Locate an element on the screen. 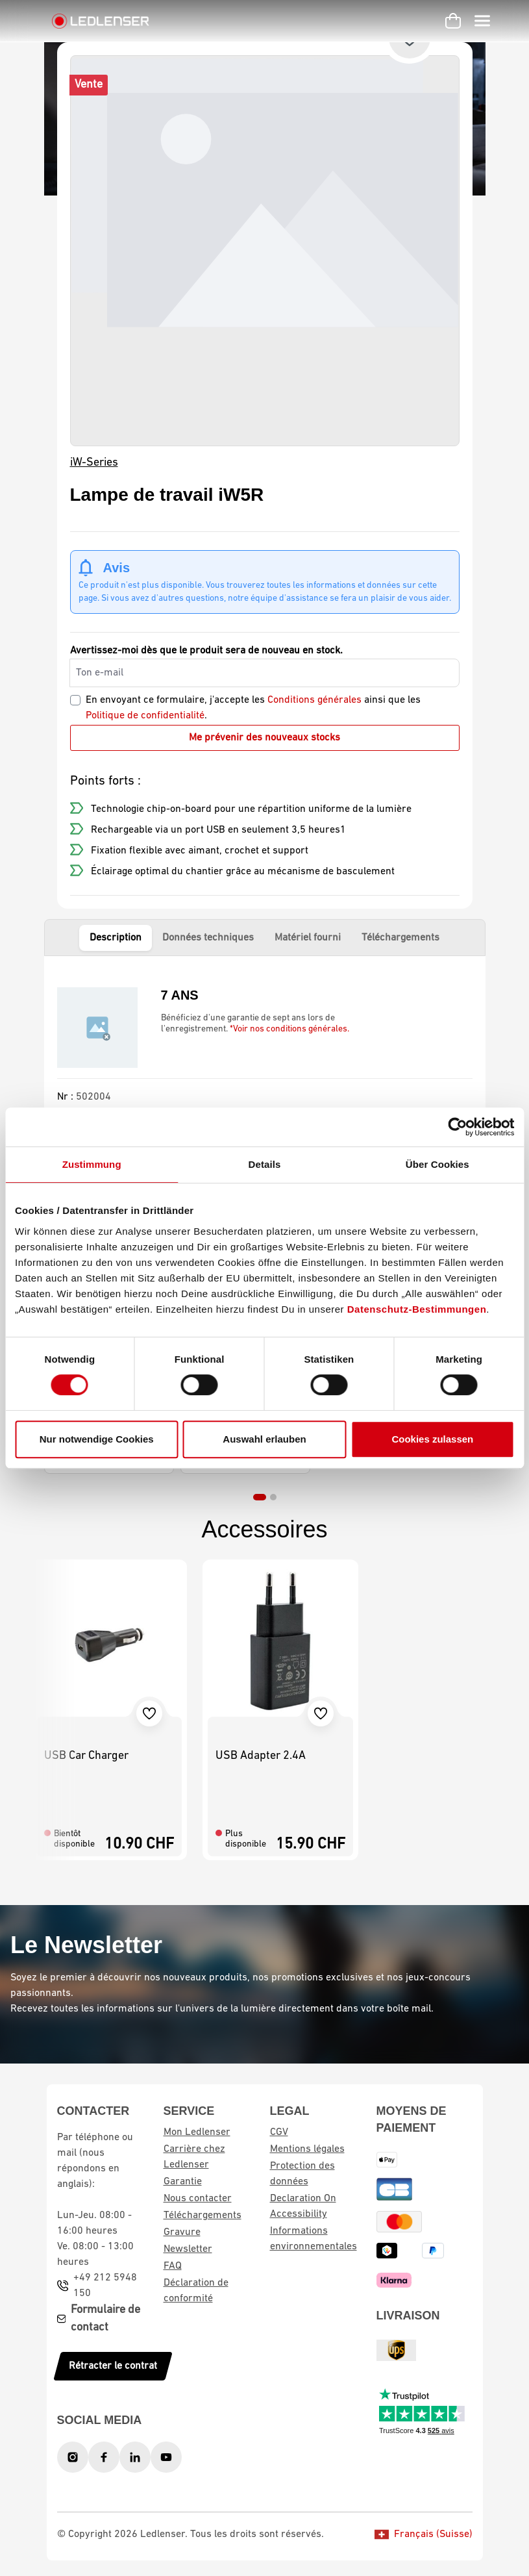 The width and height of the screenshot is (529, 2576). *Voir nos conditions générales. is located at coordinates (289, 1029).